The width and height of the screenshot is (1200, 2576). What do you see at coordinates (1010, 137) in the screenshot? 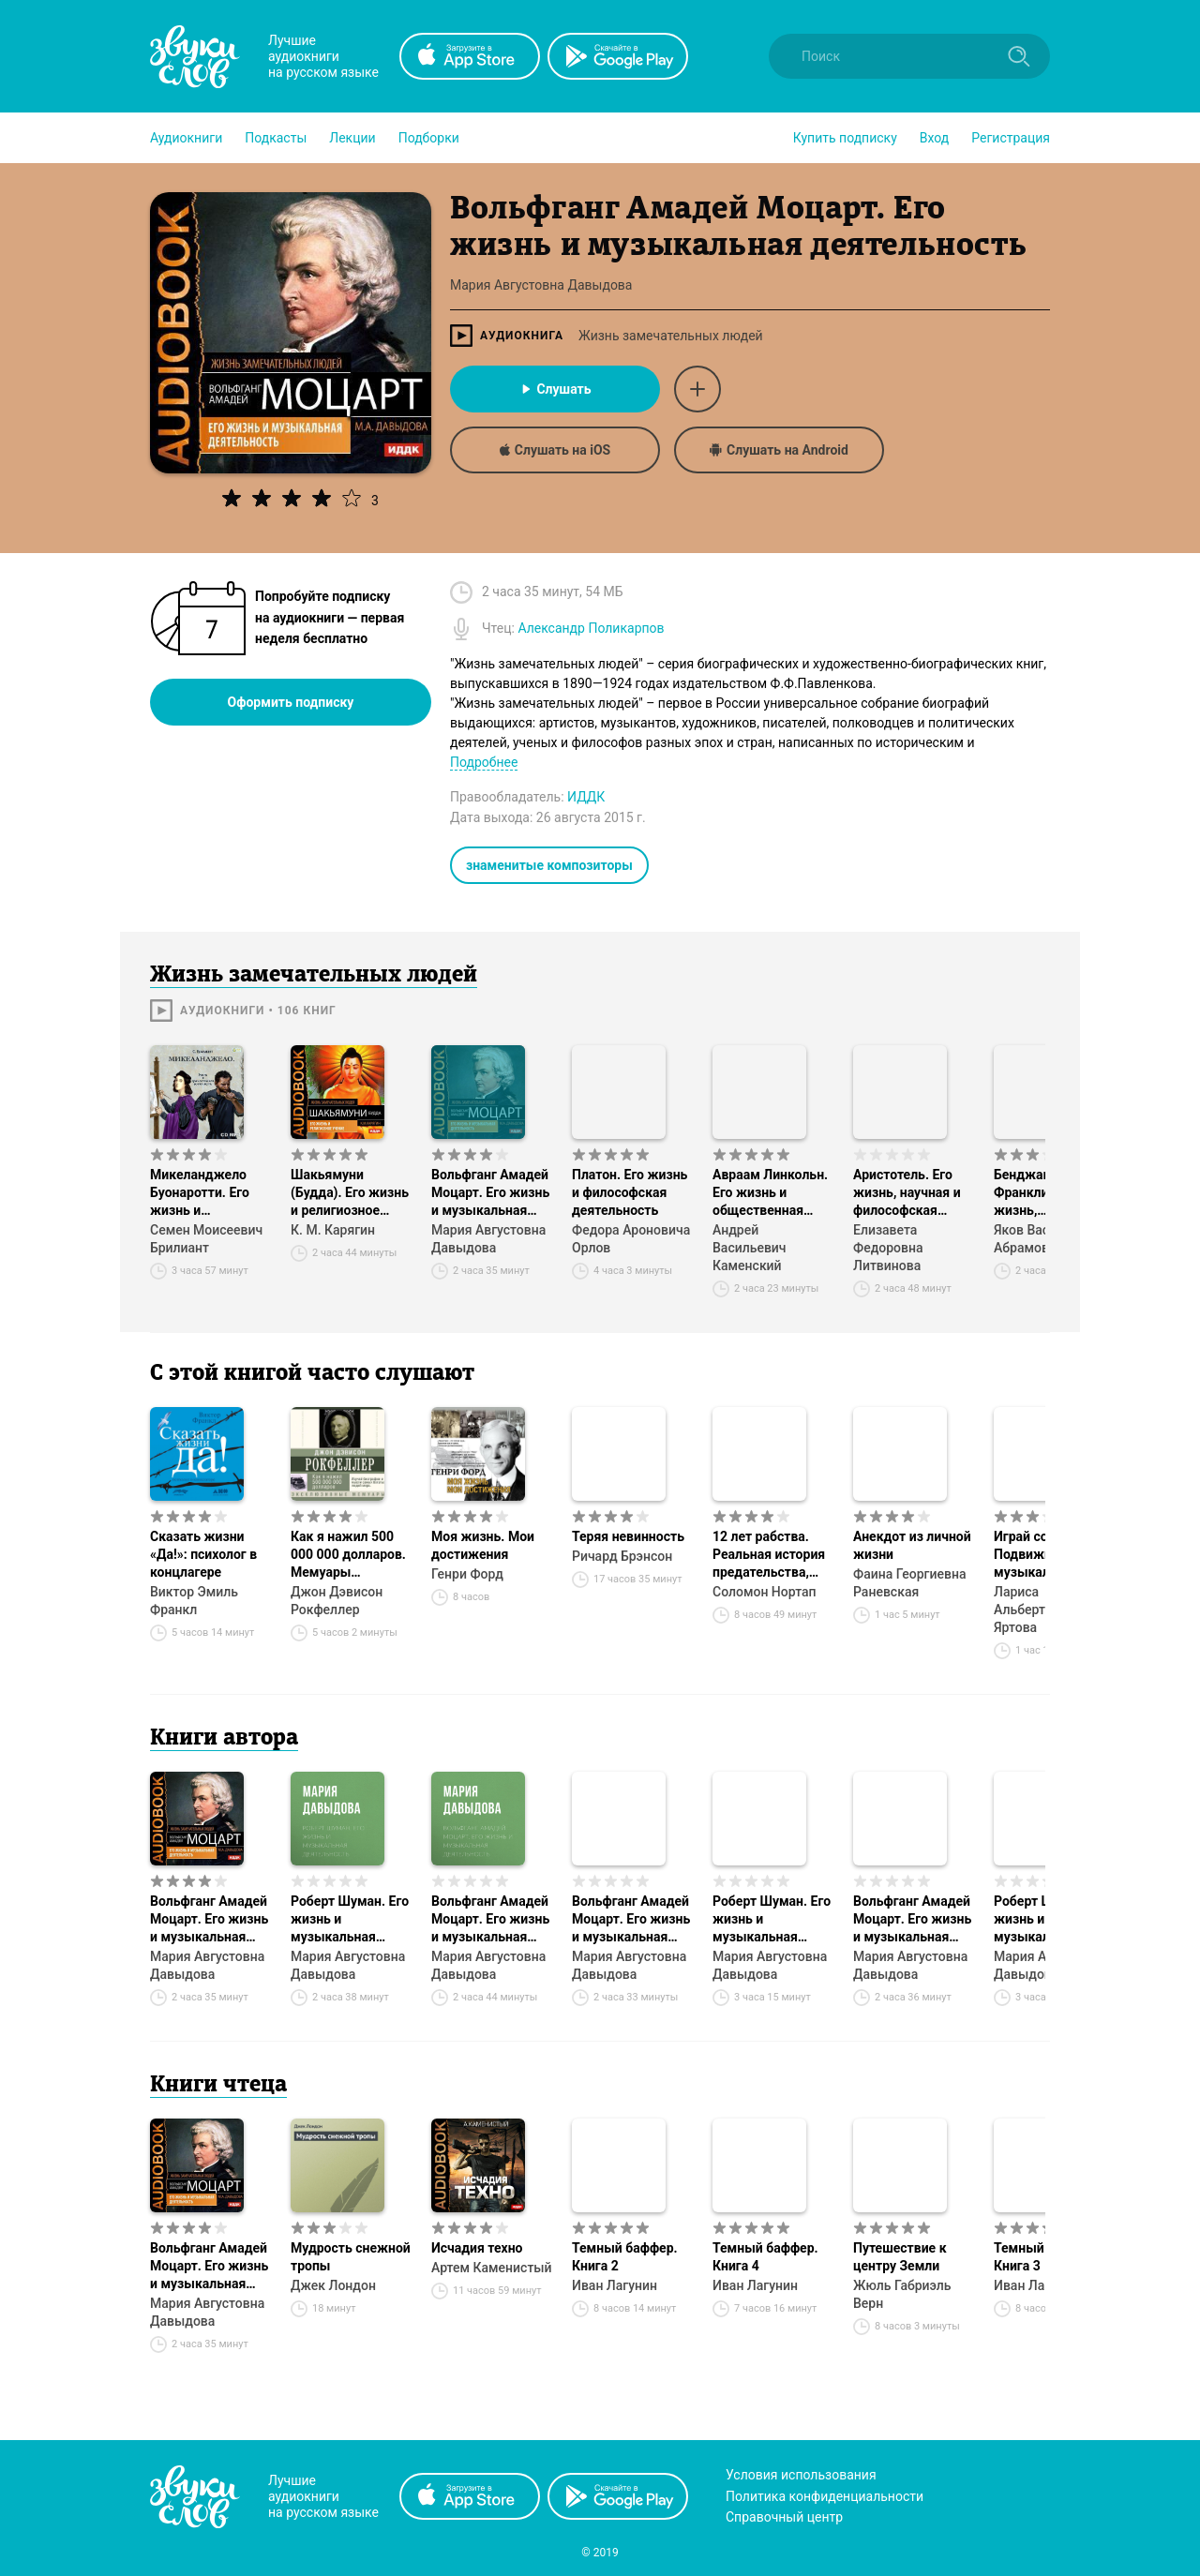
I see `Регистрация [button]` at bounding box center [1010, 137].